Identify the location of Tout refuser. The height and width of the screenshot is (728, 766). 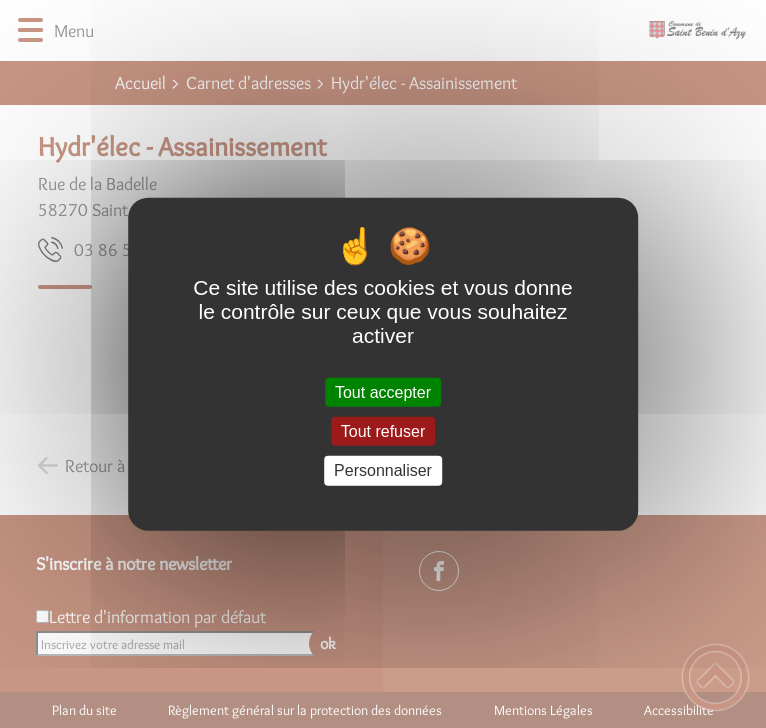
(383, 431).